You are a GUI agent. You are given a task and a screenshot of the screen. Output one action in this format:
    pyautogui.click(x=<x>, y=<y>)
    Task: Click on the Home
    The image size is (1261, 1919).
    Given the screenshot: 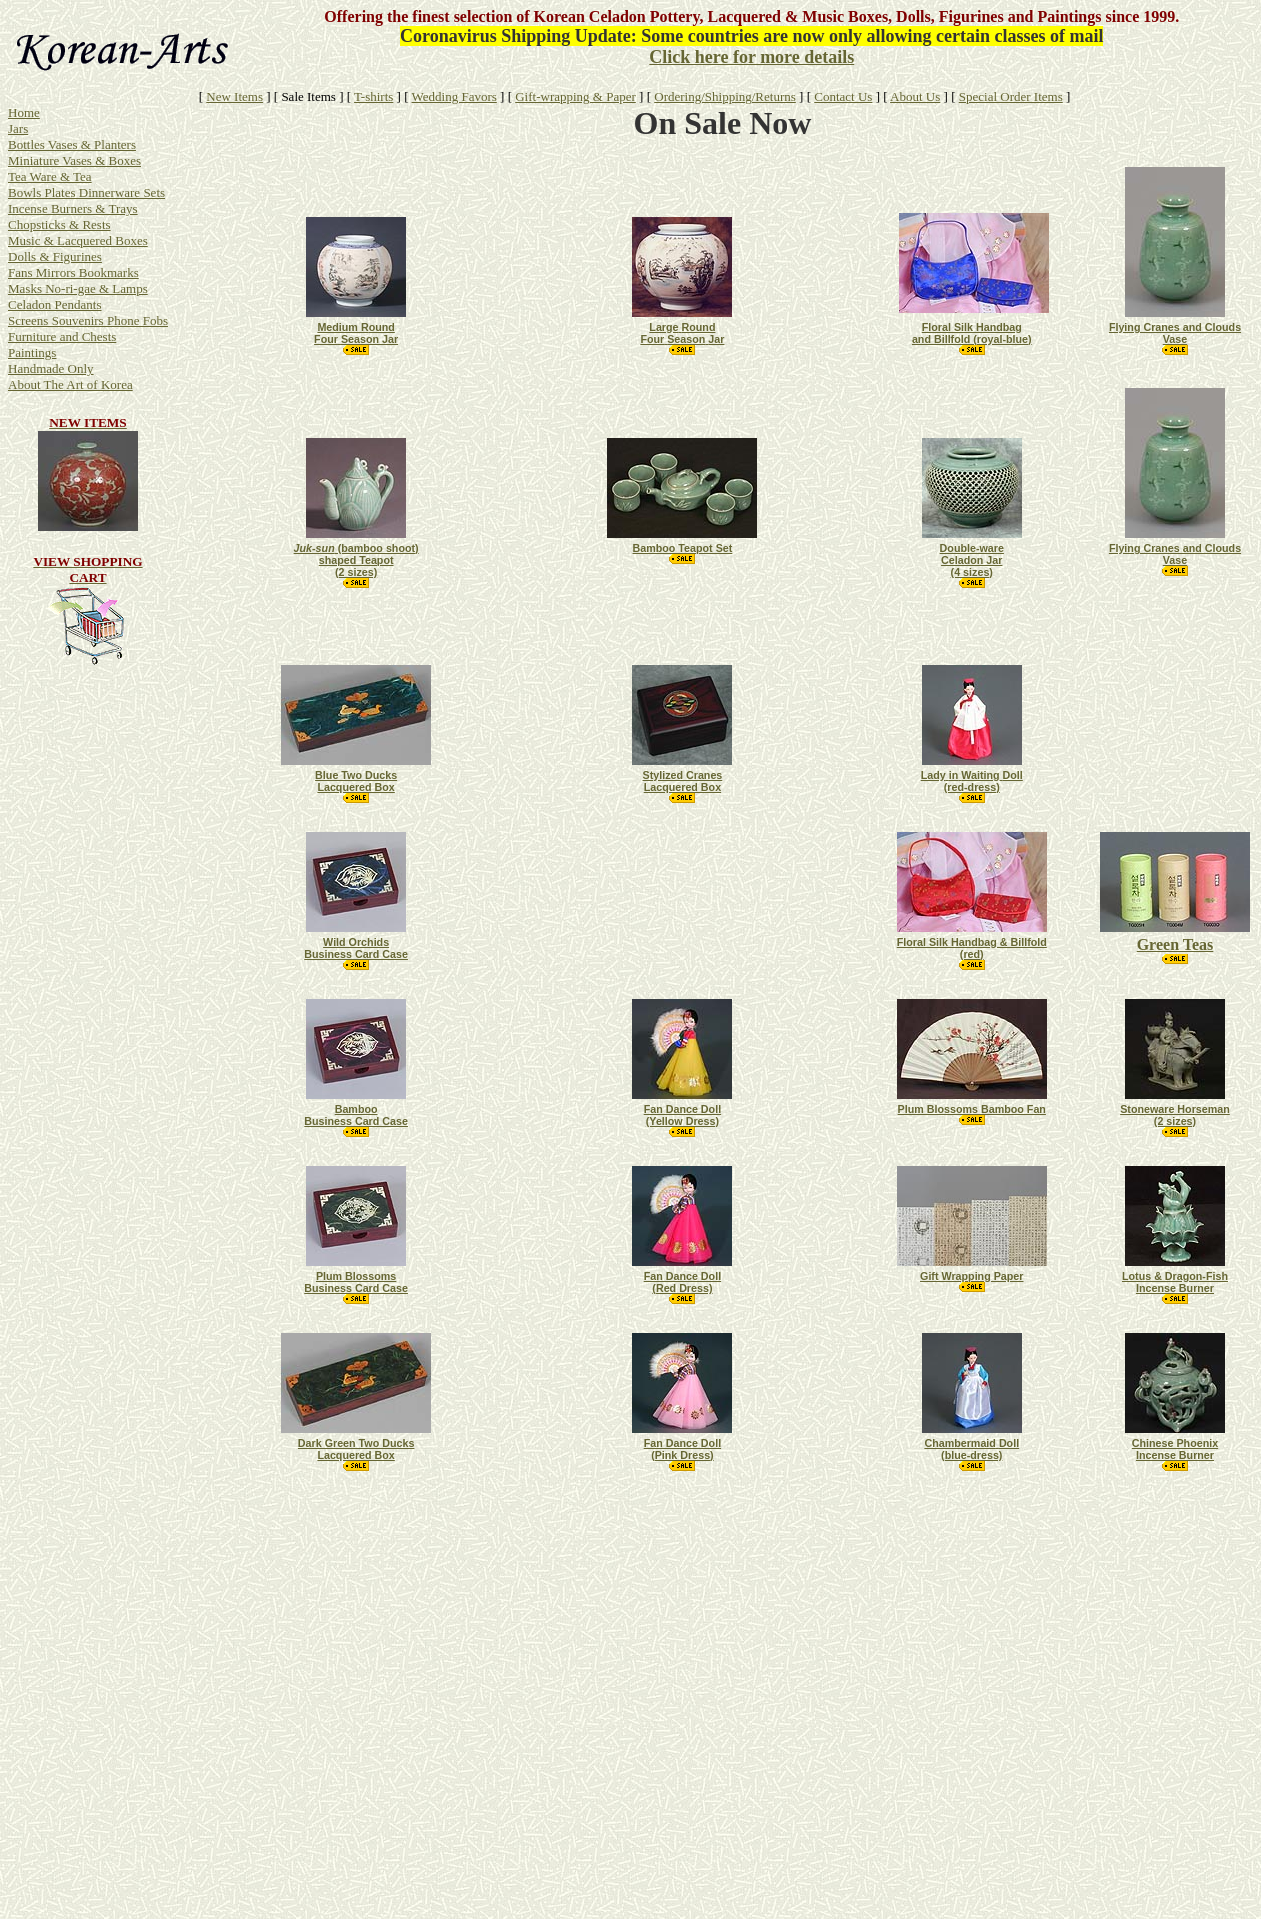 What is the action you would take?
    pyautogui.click(x=24, y=112)
    